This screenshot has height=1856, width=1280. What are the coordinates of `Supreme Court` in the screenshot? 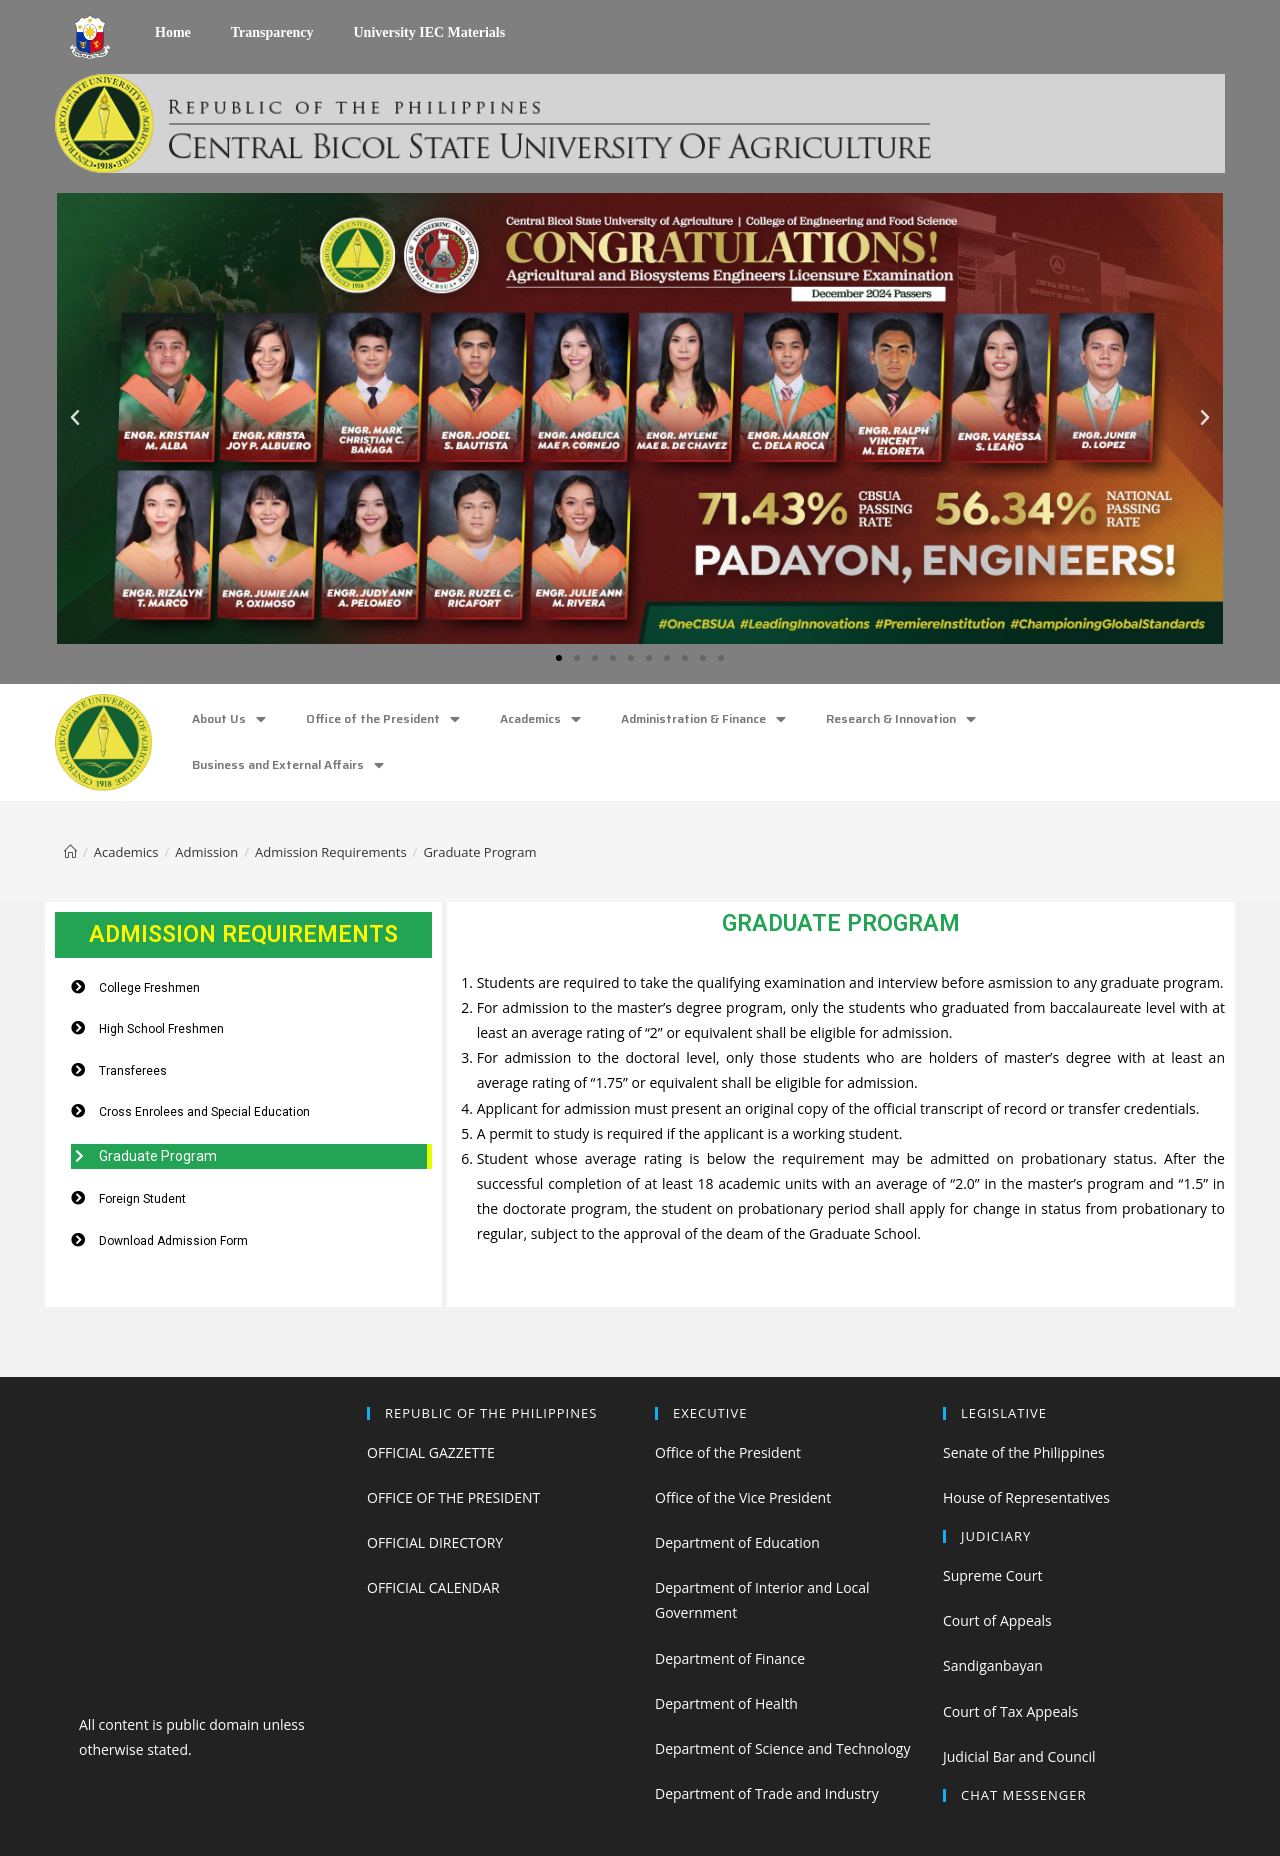 It's located at (992, 1575).